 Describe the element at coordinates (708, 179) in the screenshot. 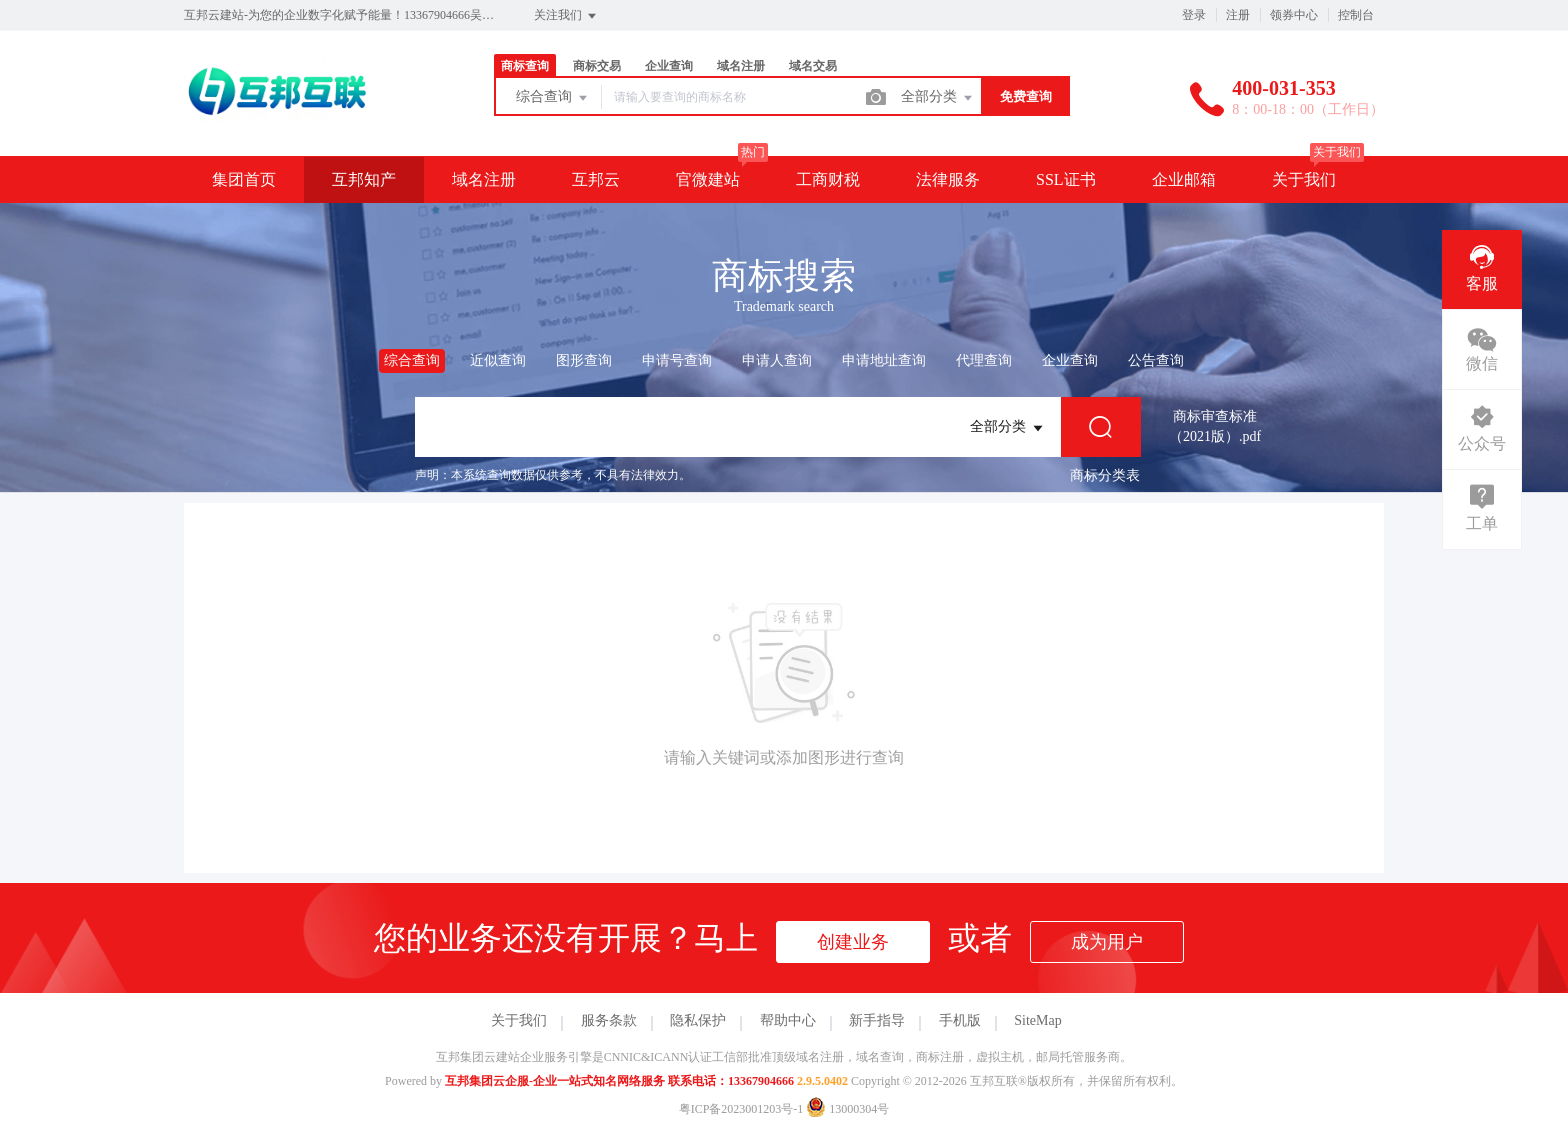

I see `官微建站` at that location.